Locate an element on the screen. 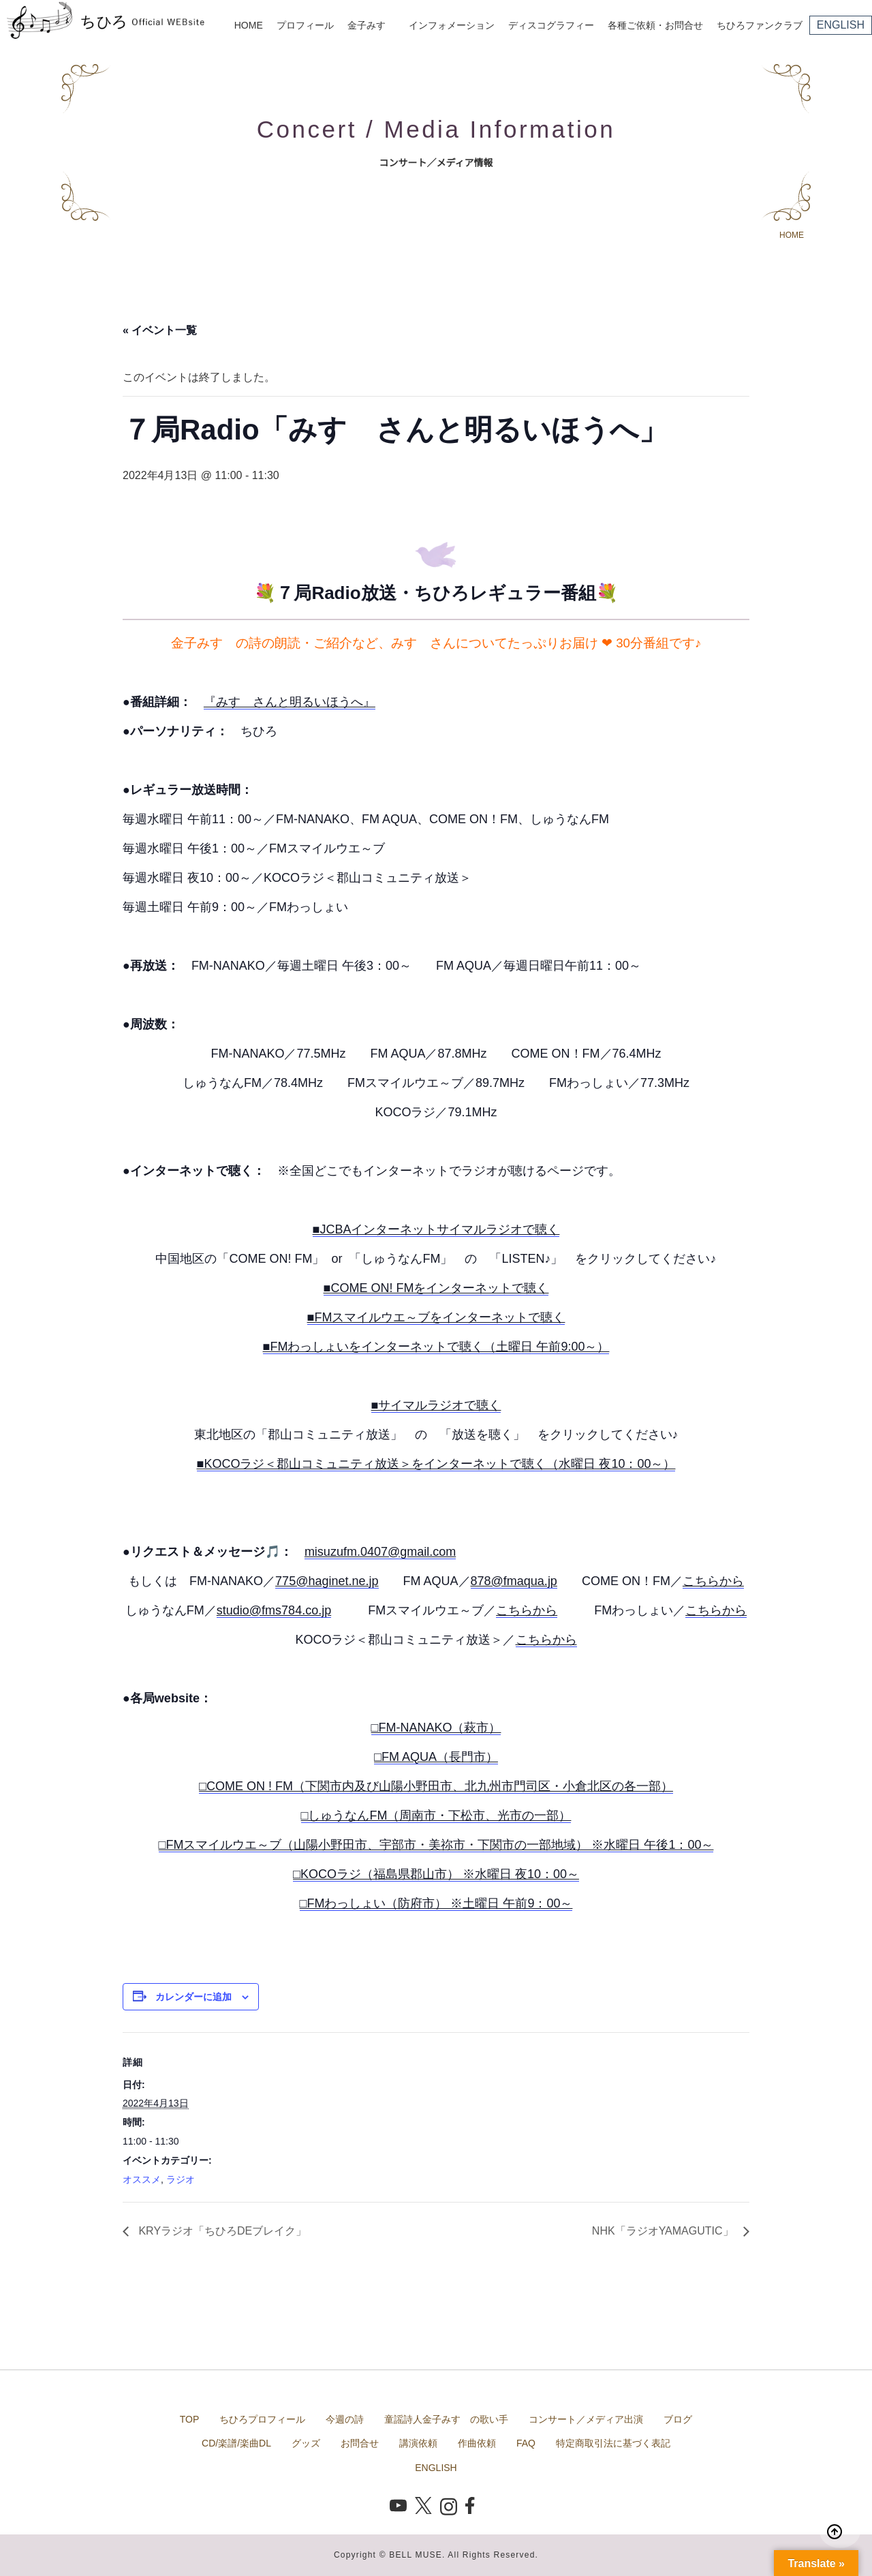  特定商取引法に基づく表記 is located at coordinates (613, 2443).